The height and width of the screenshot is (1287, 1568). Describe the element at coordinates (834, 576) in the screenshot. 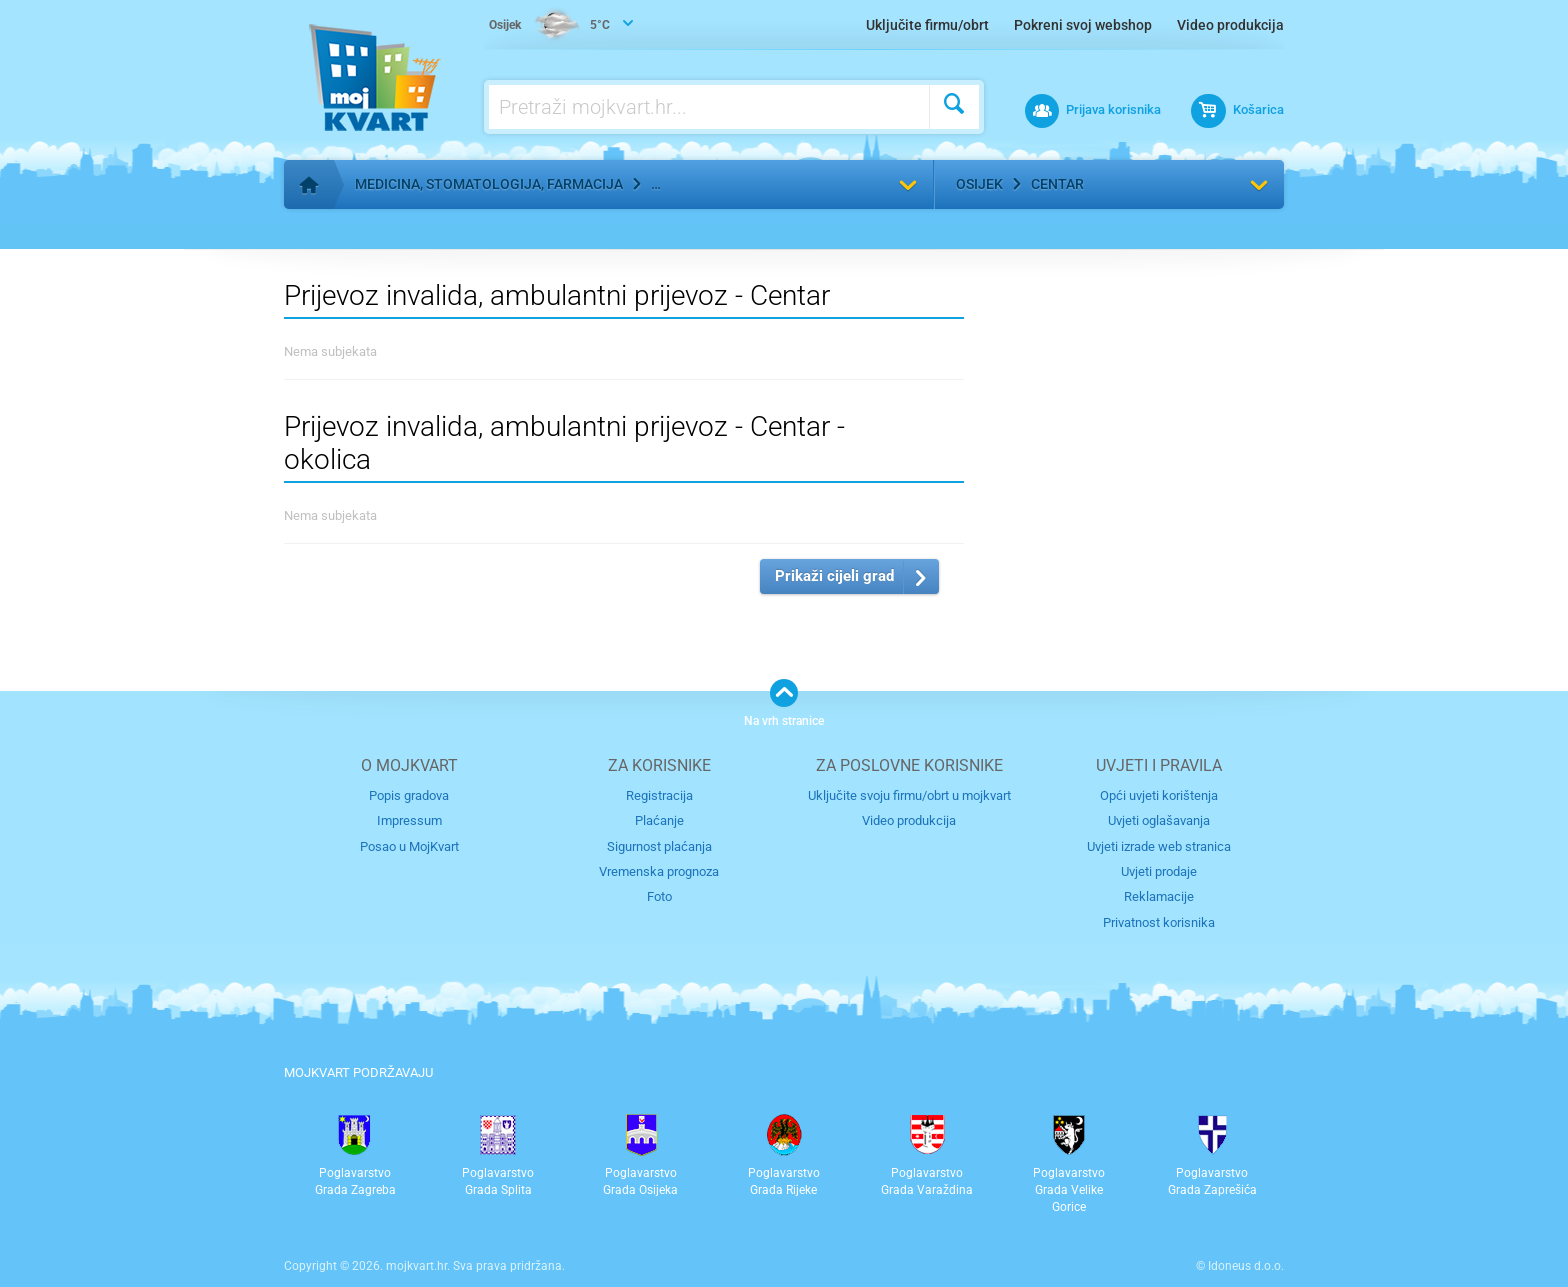

I see `Prikaži cijeli grad` at that location.